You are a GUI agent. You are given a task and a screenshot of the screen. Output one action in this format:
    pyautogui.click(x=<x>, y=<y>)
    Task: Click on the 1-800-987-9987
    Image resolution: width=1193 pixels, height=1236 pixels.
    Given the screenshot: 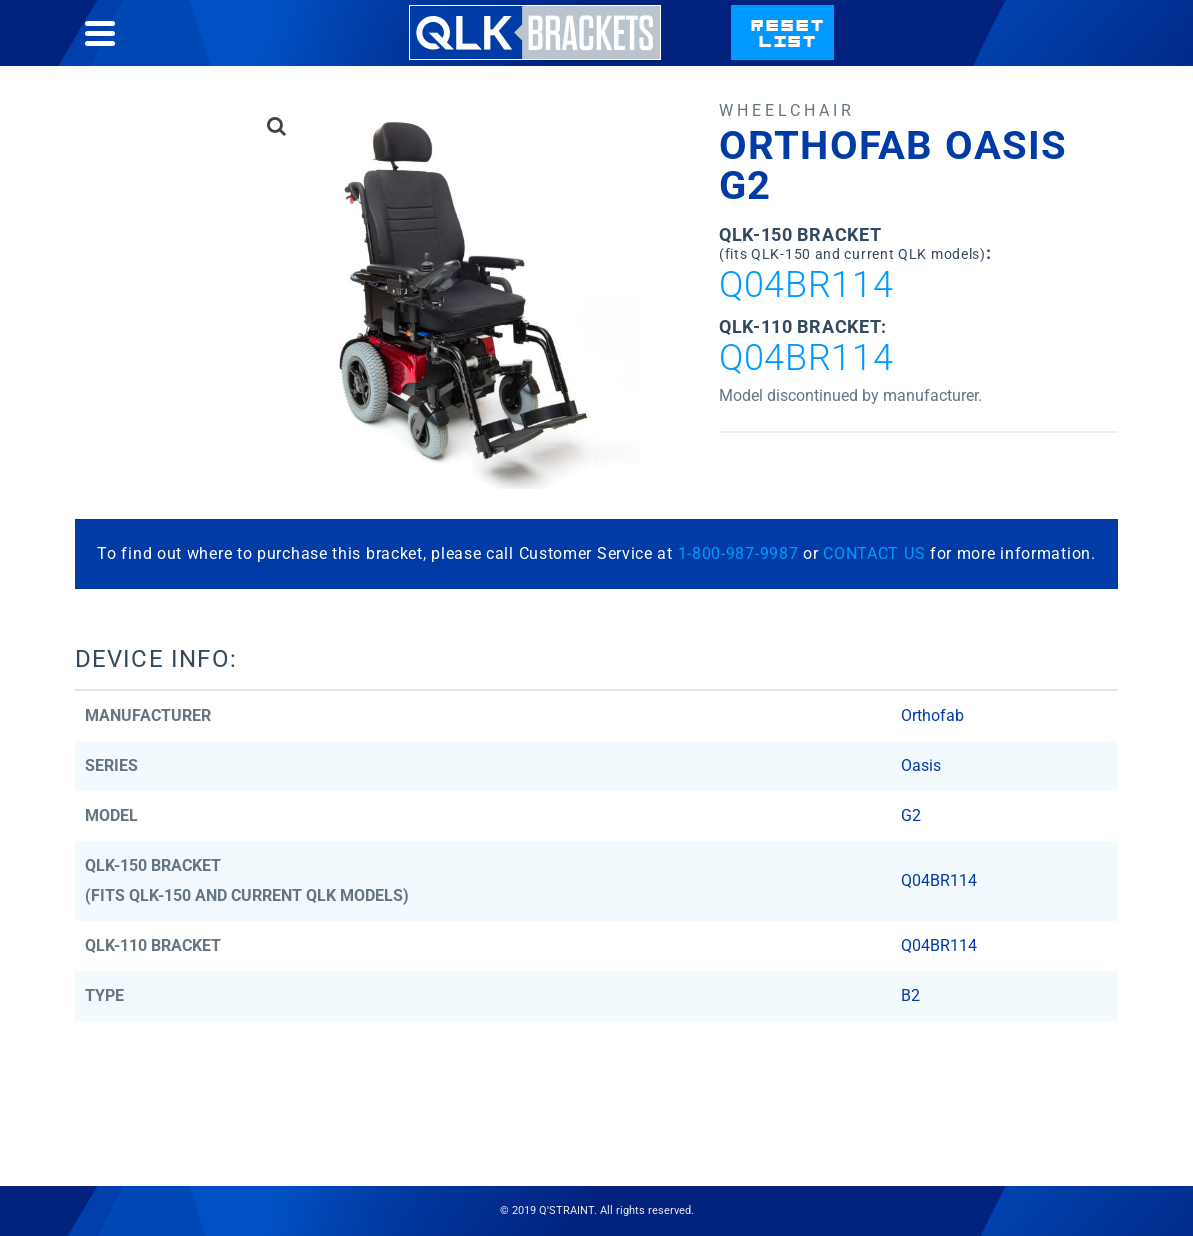 What is the action you would take?
    pyautogui.click(x=738, y=553)
    